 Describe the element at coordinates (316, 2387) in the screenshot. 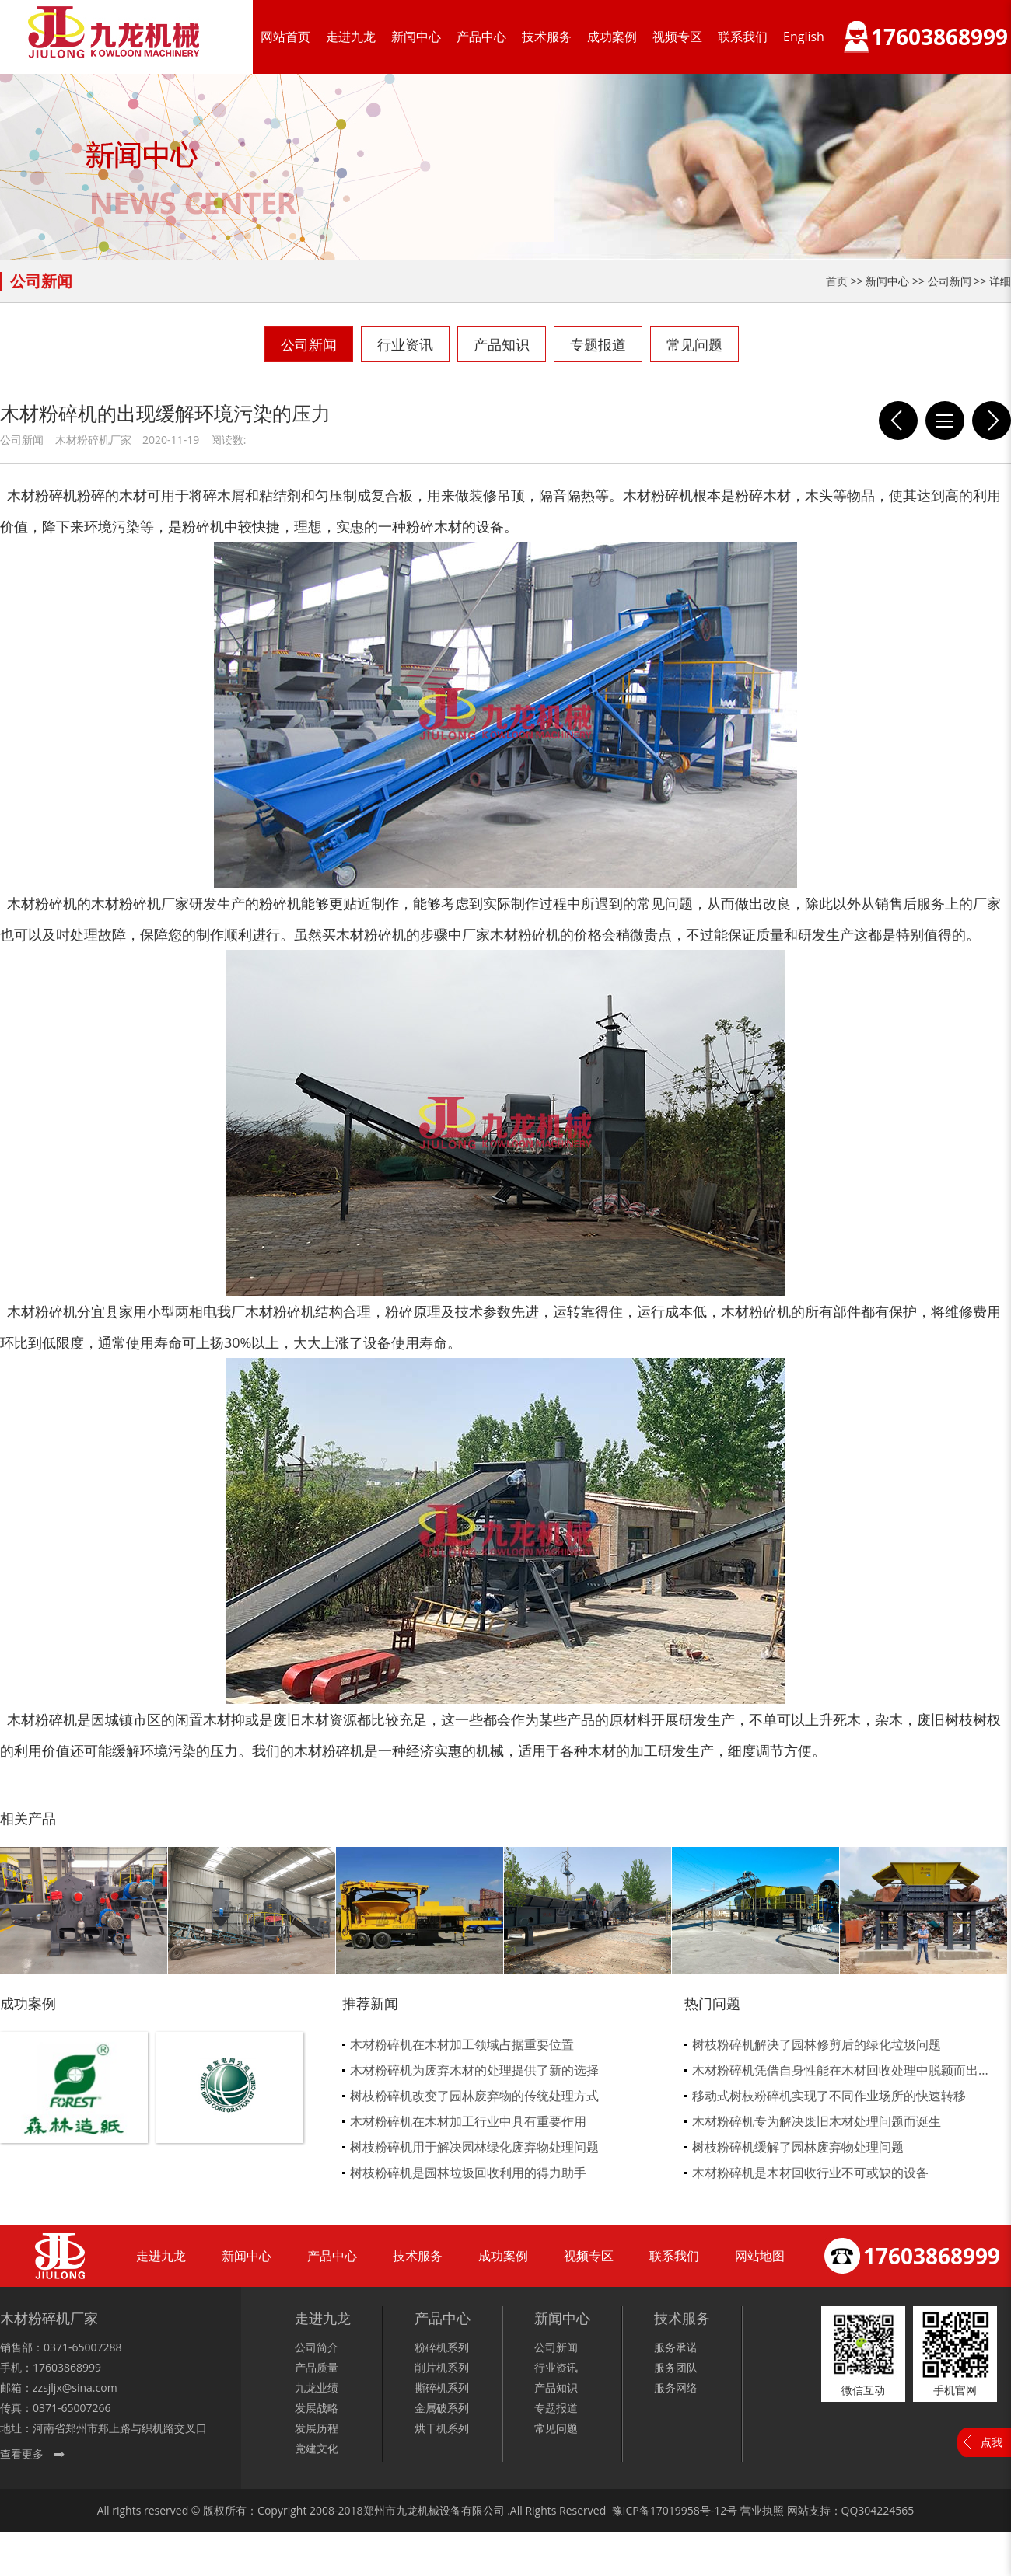

I see `九龙业绩` at that location.